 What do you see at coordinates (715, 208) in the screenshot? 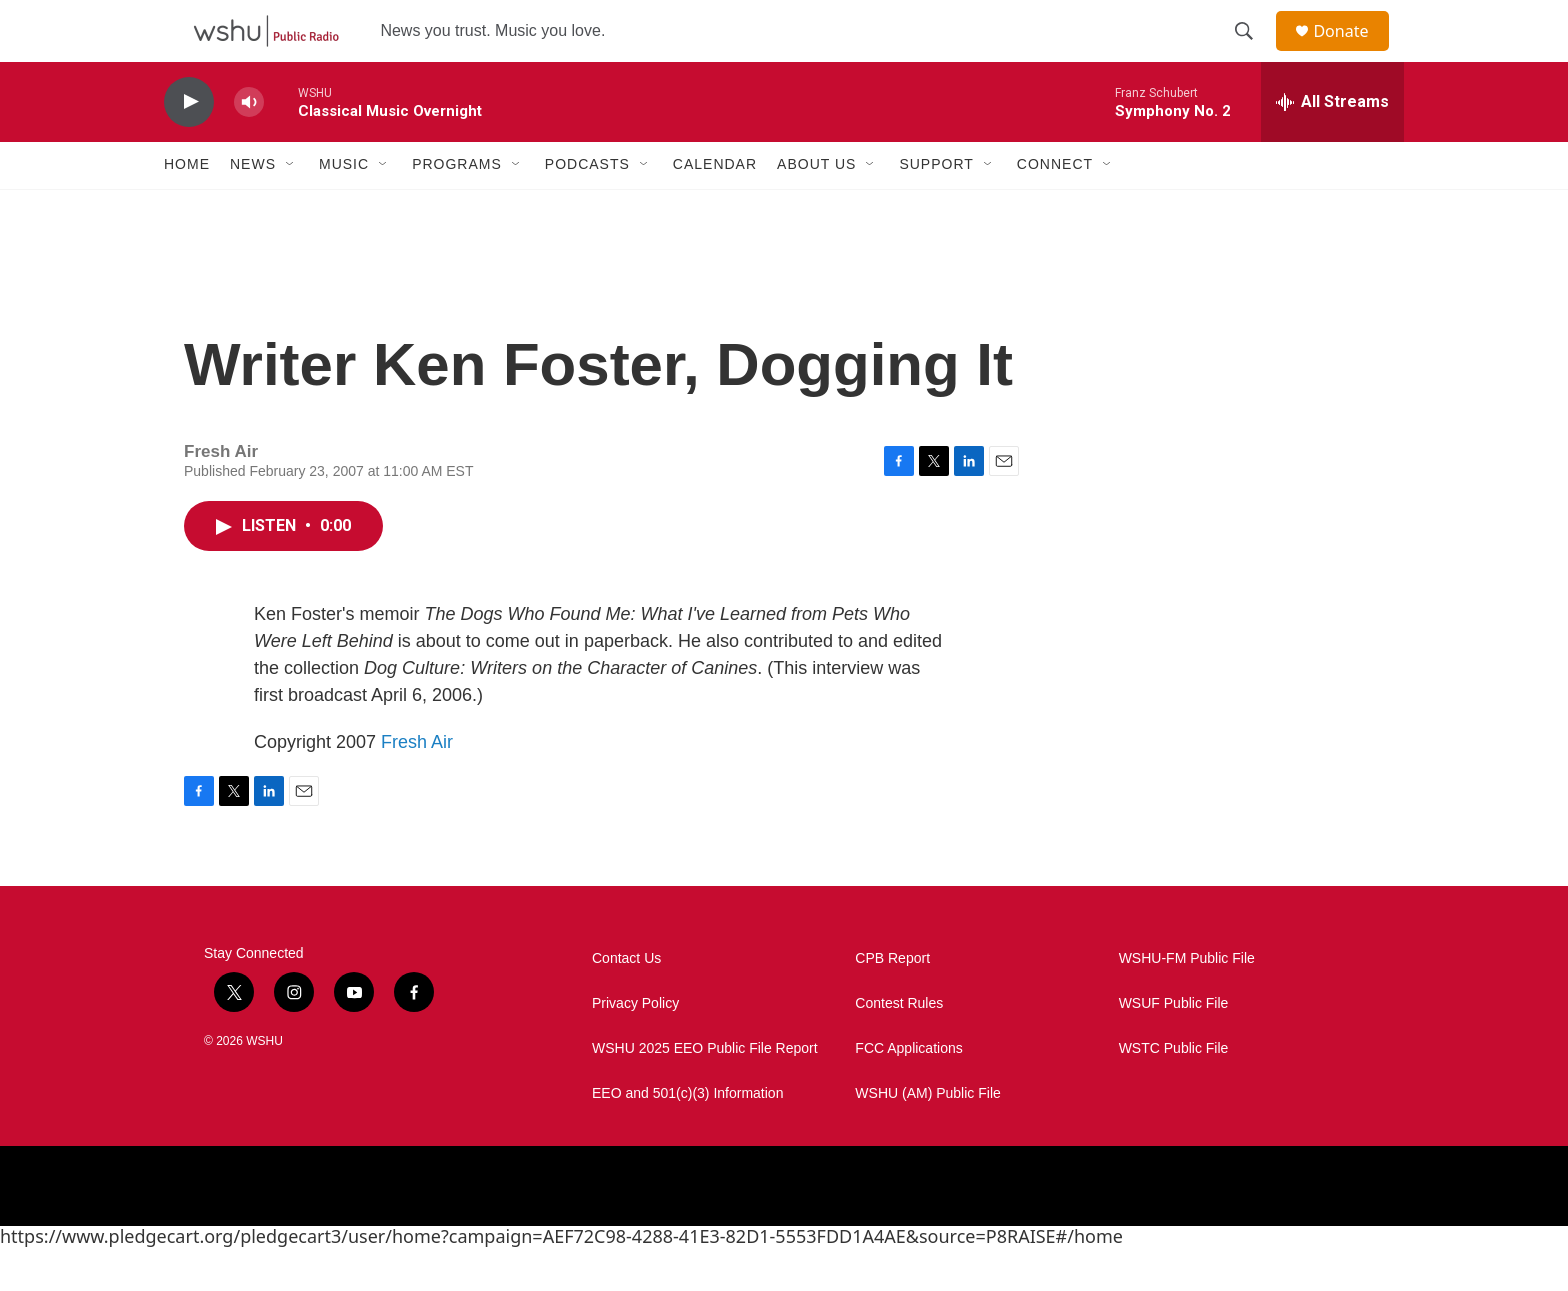
I see `Calendar` at bounding box center [715, 208].